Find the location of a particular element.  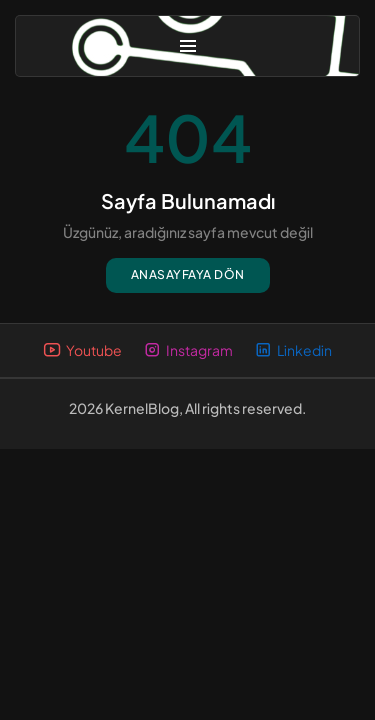

Linkedin is located at coordinates (293, 350).